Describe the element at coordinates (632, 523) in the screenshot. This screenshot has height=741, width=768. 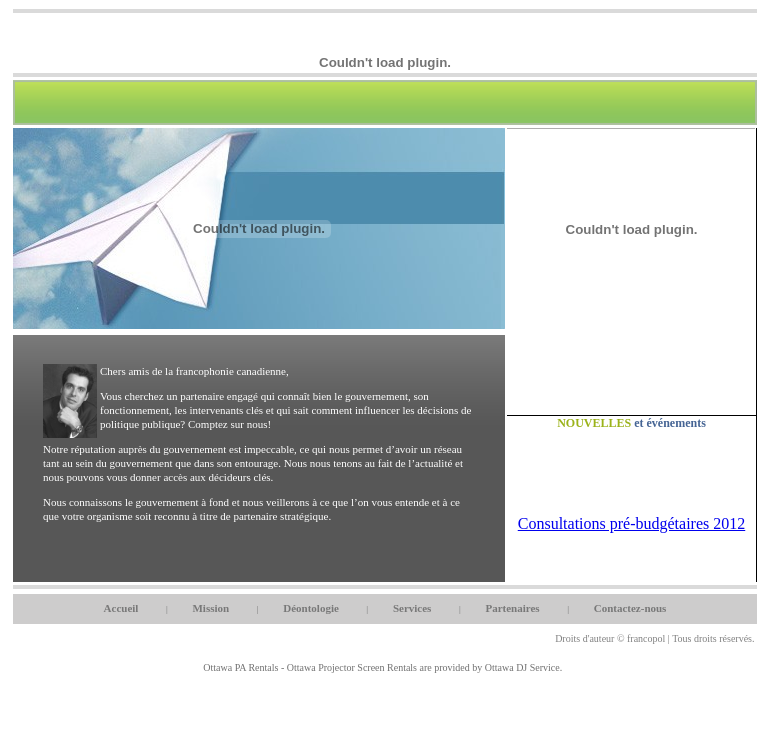
I see `Consultations pré-budgétaires 2012` at that location.